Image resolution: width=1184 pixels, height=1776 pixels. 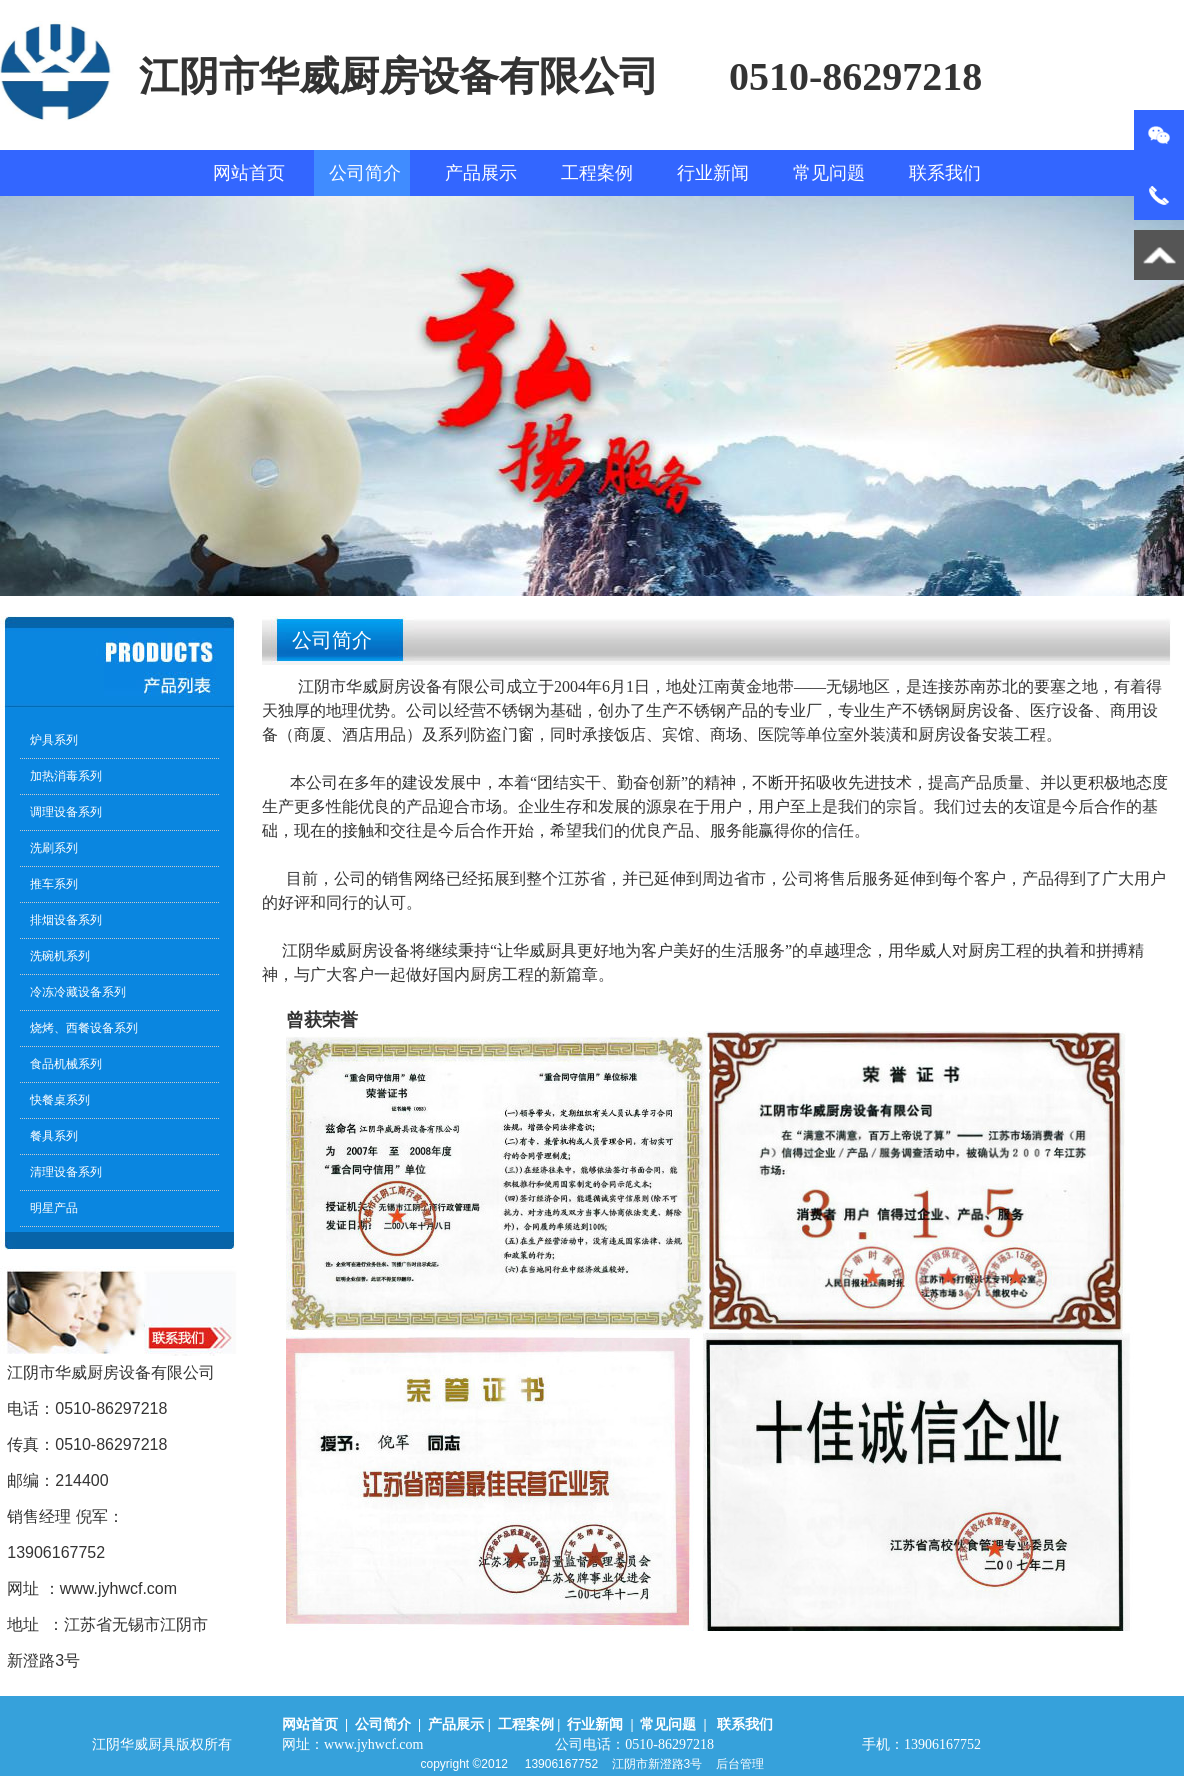 I want to click on 烧烤、西餐设备系列, so click(x=84, y=1028).